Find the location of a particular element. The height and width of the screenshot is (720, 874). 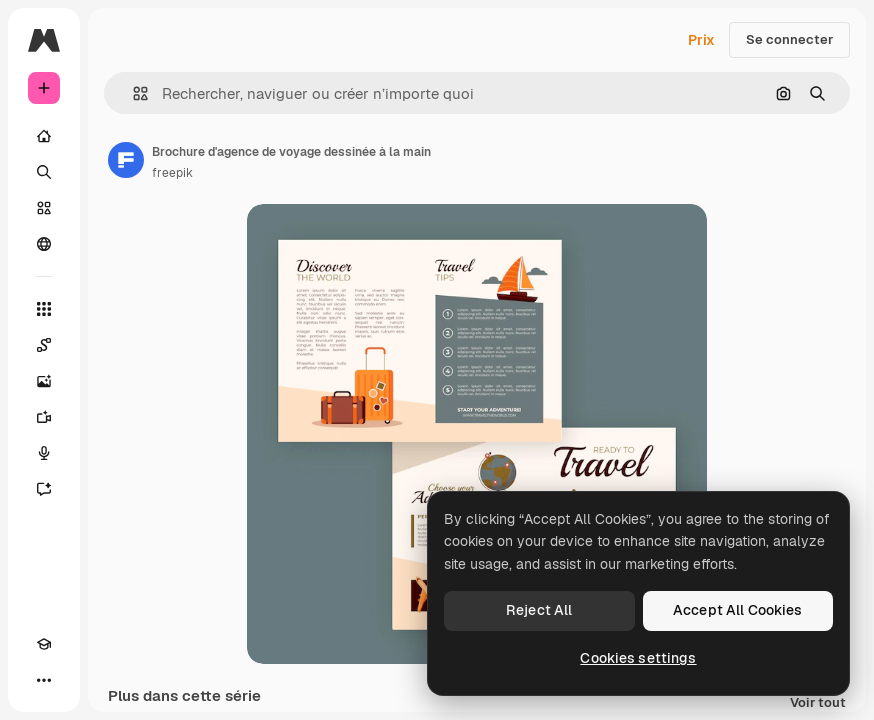

[Assistant] is located at coordinates (44, 489).